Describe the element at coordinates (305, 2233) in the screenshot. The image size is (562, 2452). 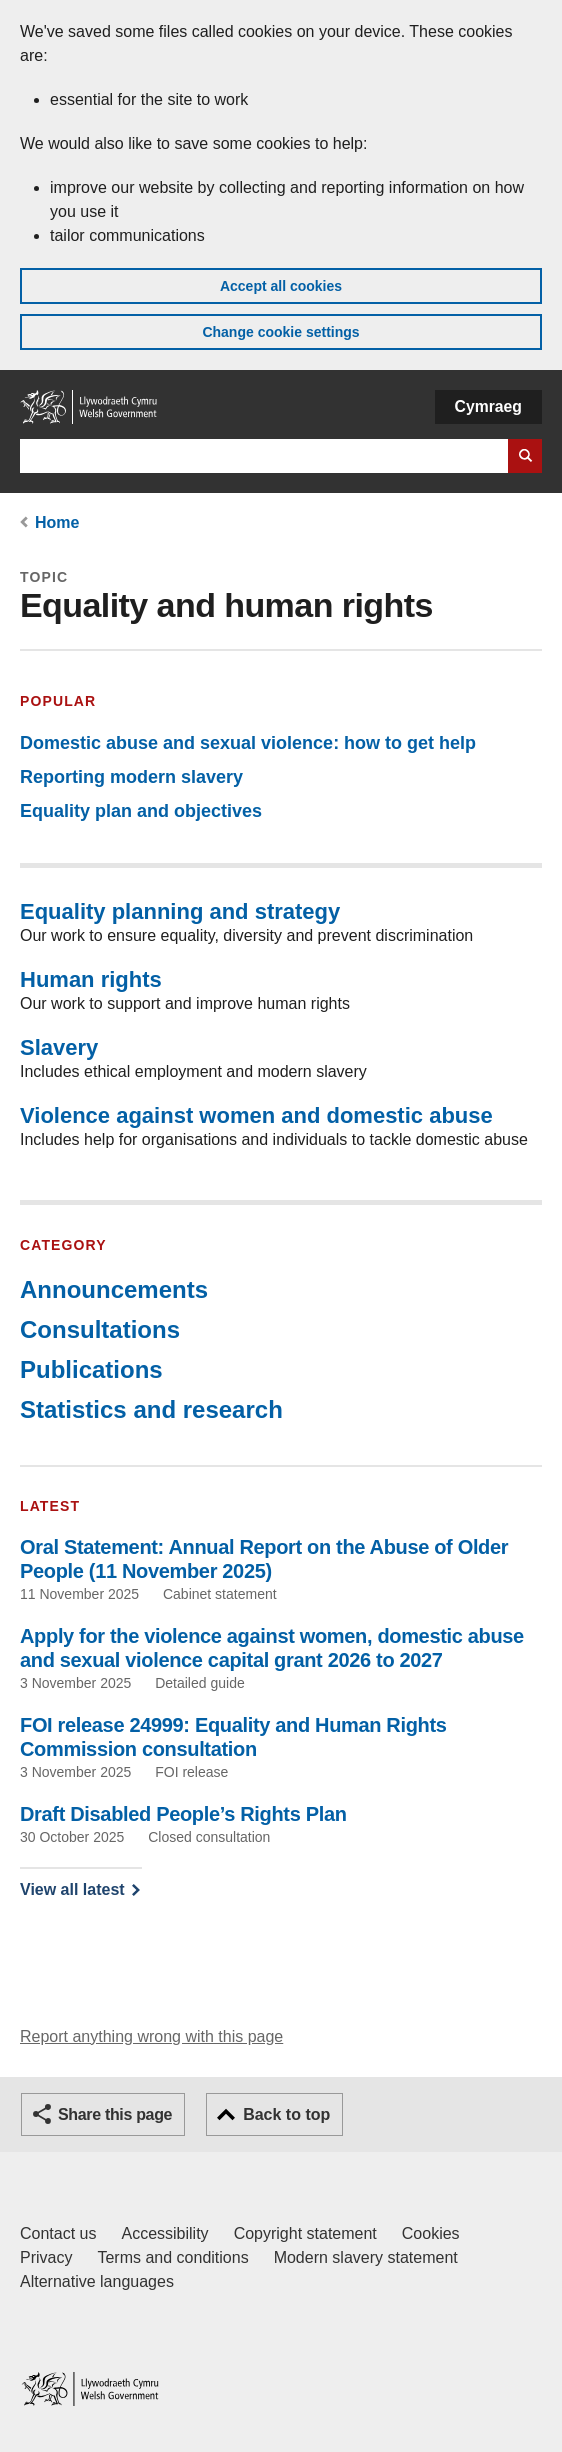
I see `Copyright statement [Copyright statement for GOV.WALES]` at that location.